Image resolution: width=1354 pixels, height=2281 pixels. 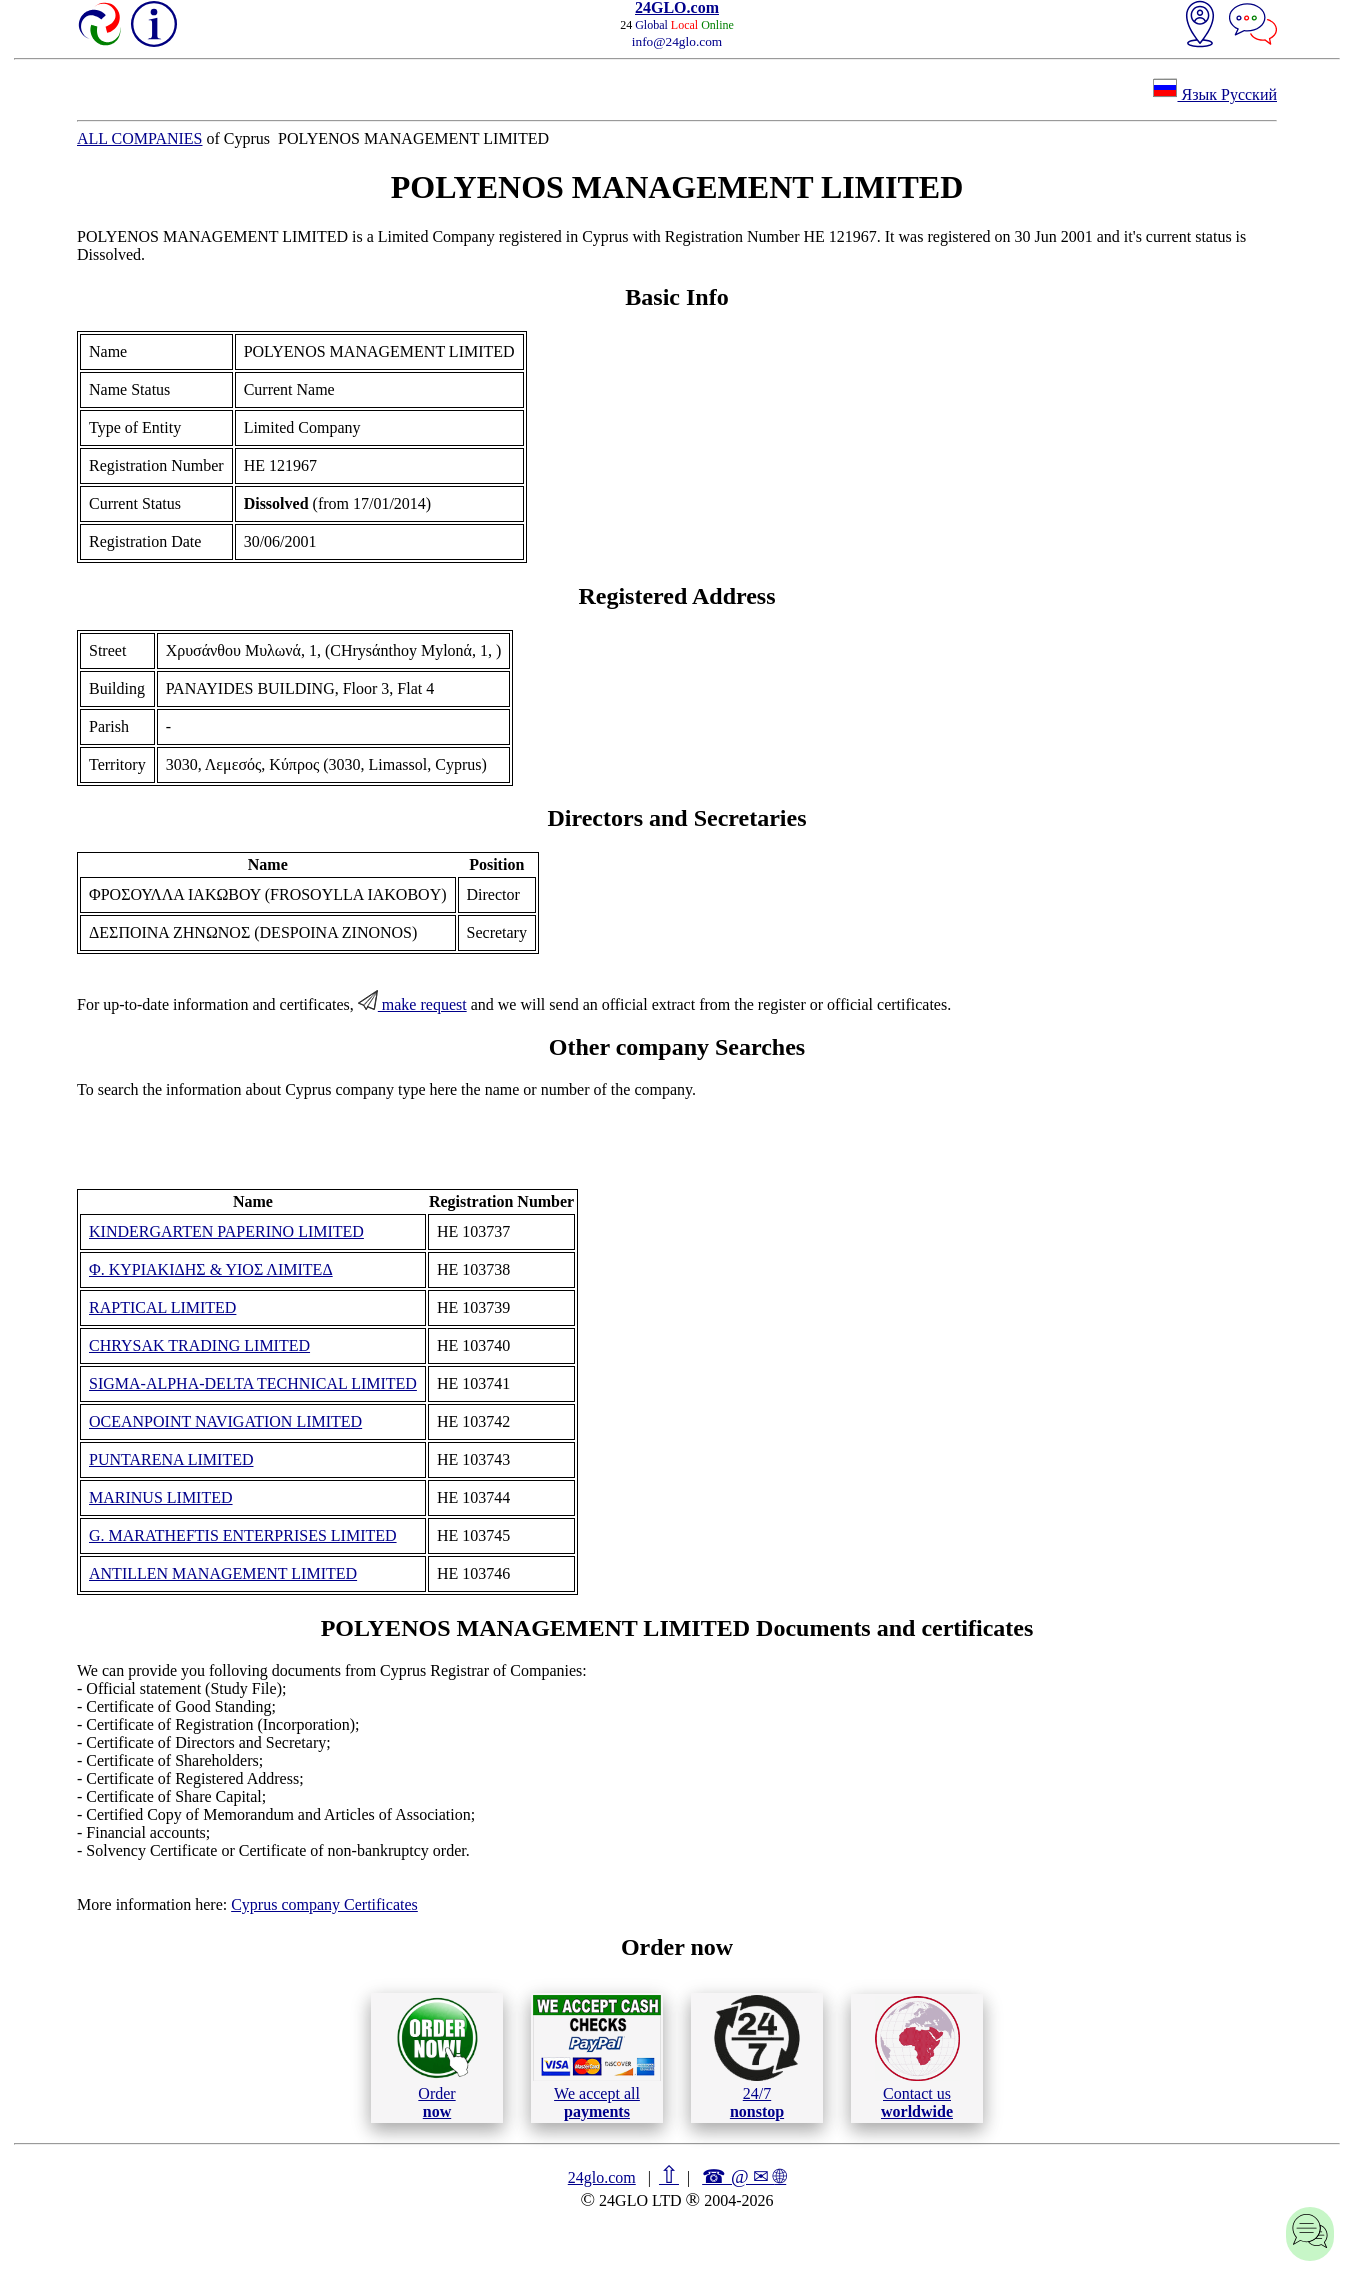 I want to click on ANTILLEN MANAGEMENT LIMITED, so click(x=223, y=1573).